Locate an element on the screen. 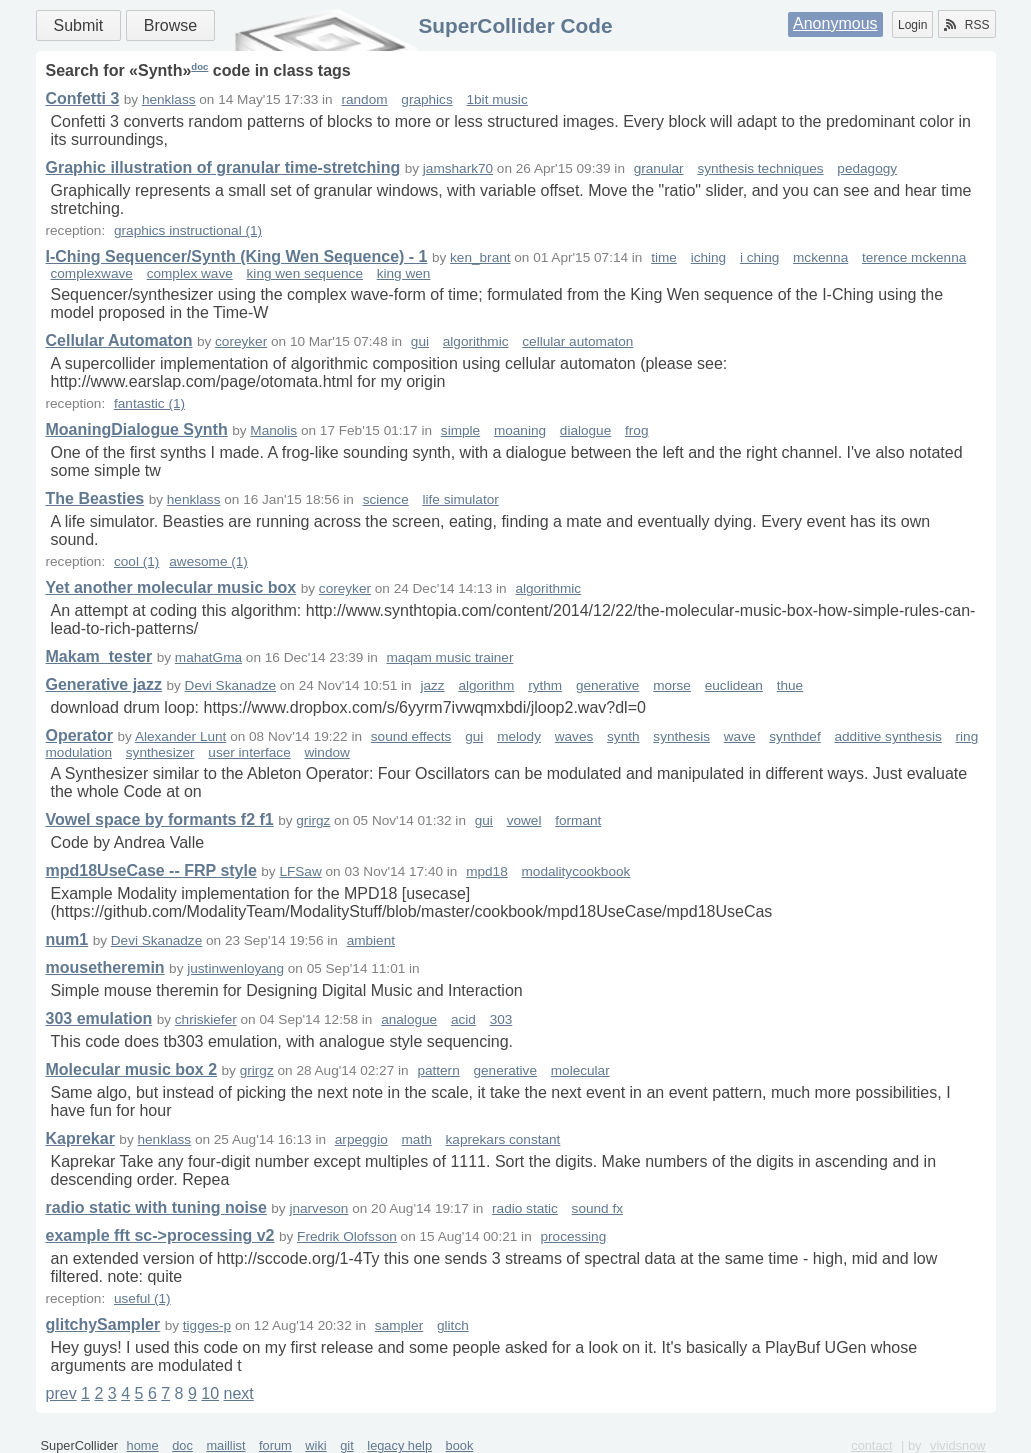  prev is located at coordinates (61, 1393).